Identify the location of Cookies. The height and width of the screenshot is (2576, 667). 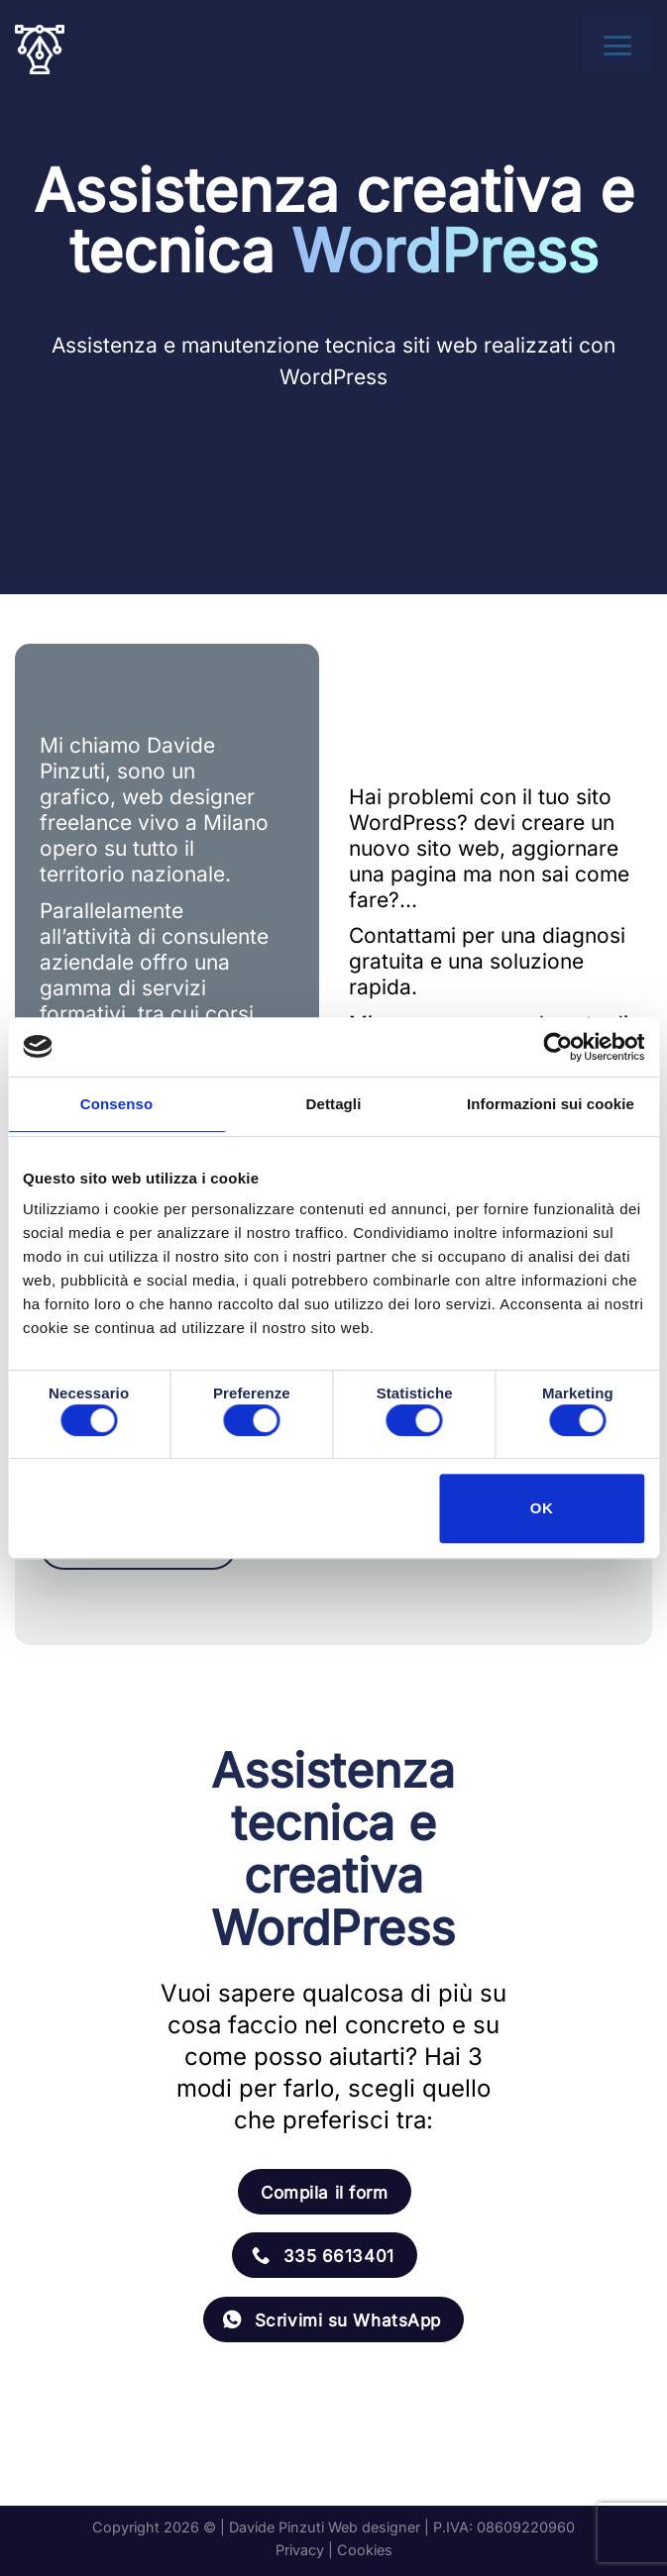
(364, 2549).